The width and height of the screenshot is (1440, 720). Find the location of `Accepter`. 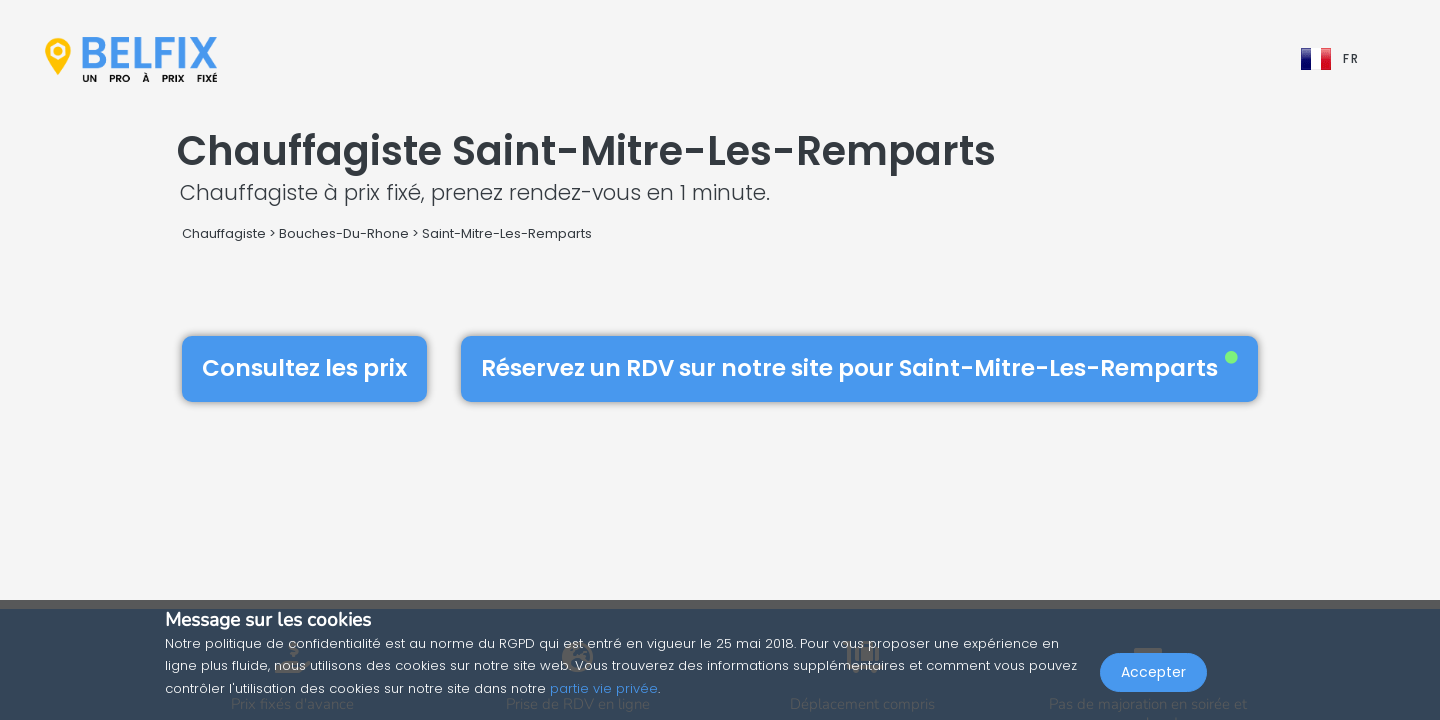

Accepter is located at coordinates (1153, 676).